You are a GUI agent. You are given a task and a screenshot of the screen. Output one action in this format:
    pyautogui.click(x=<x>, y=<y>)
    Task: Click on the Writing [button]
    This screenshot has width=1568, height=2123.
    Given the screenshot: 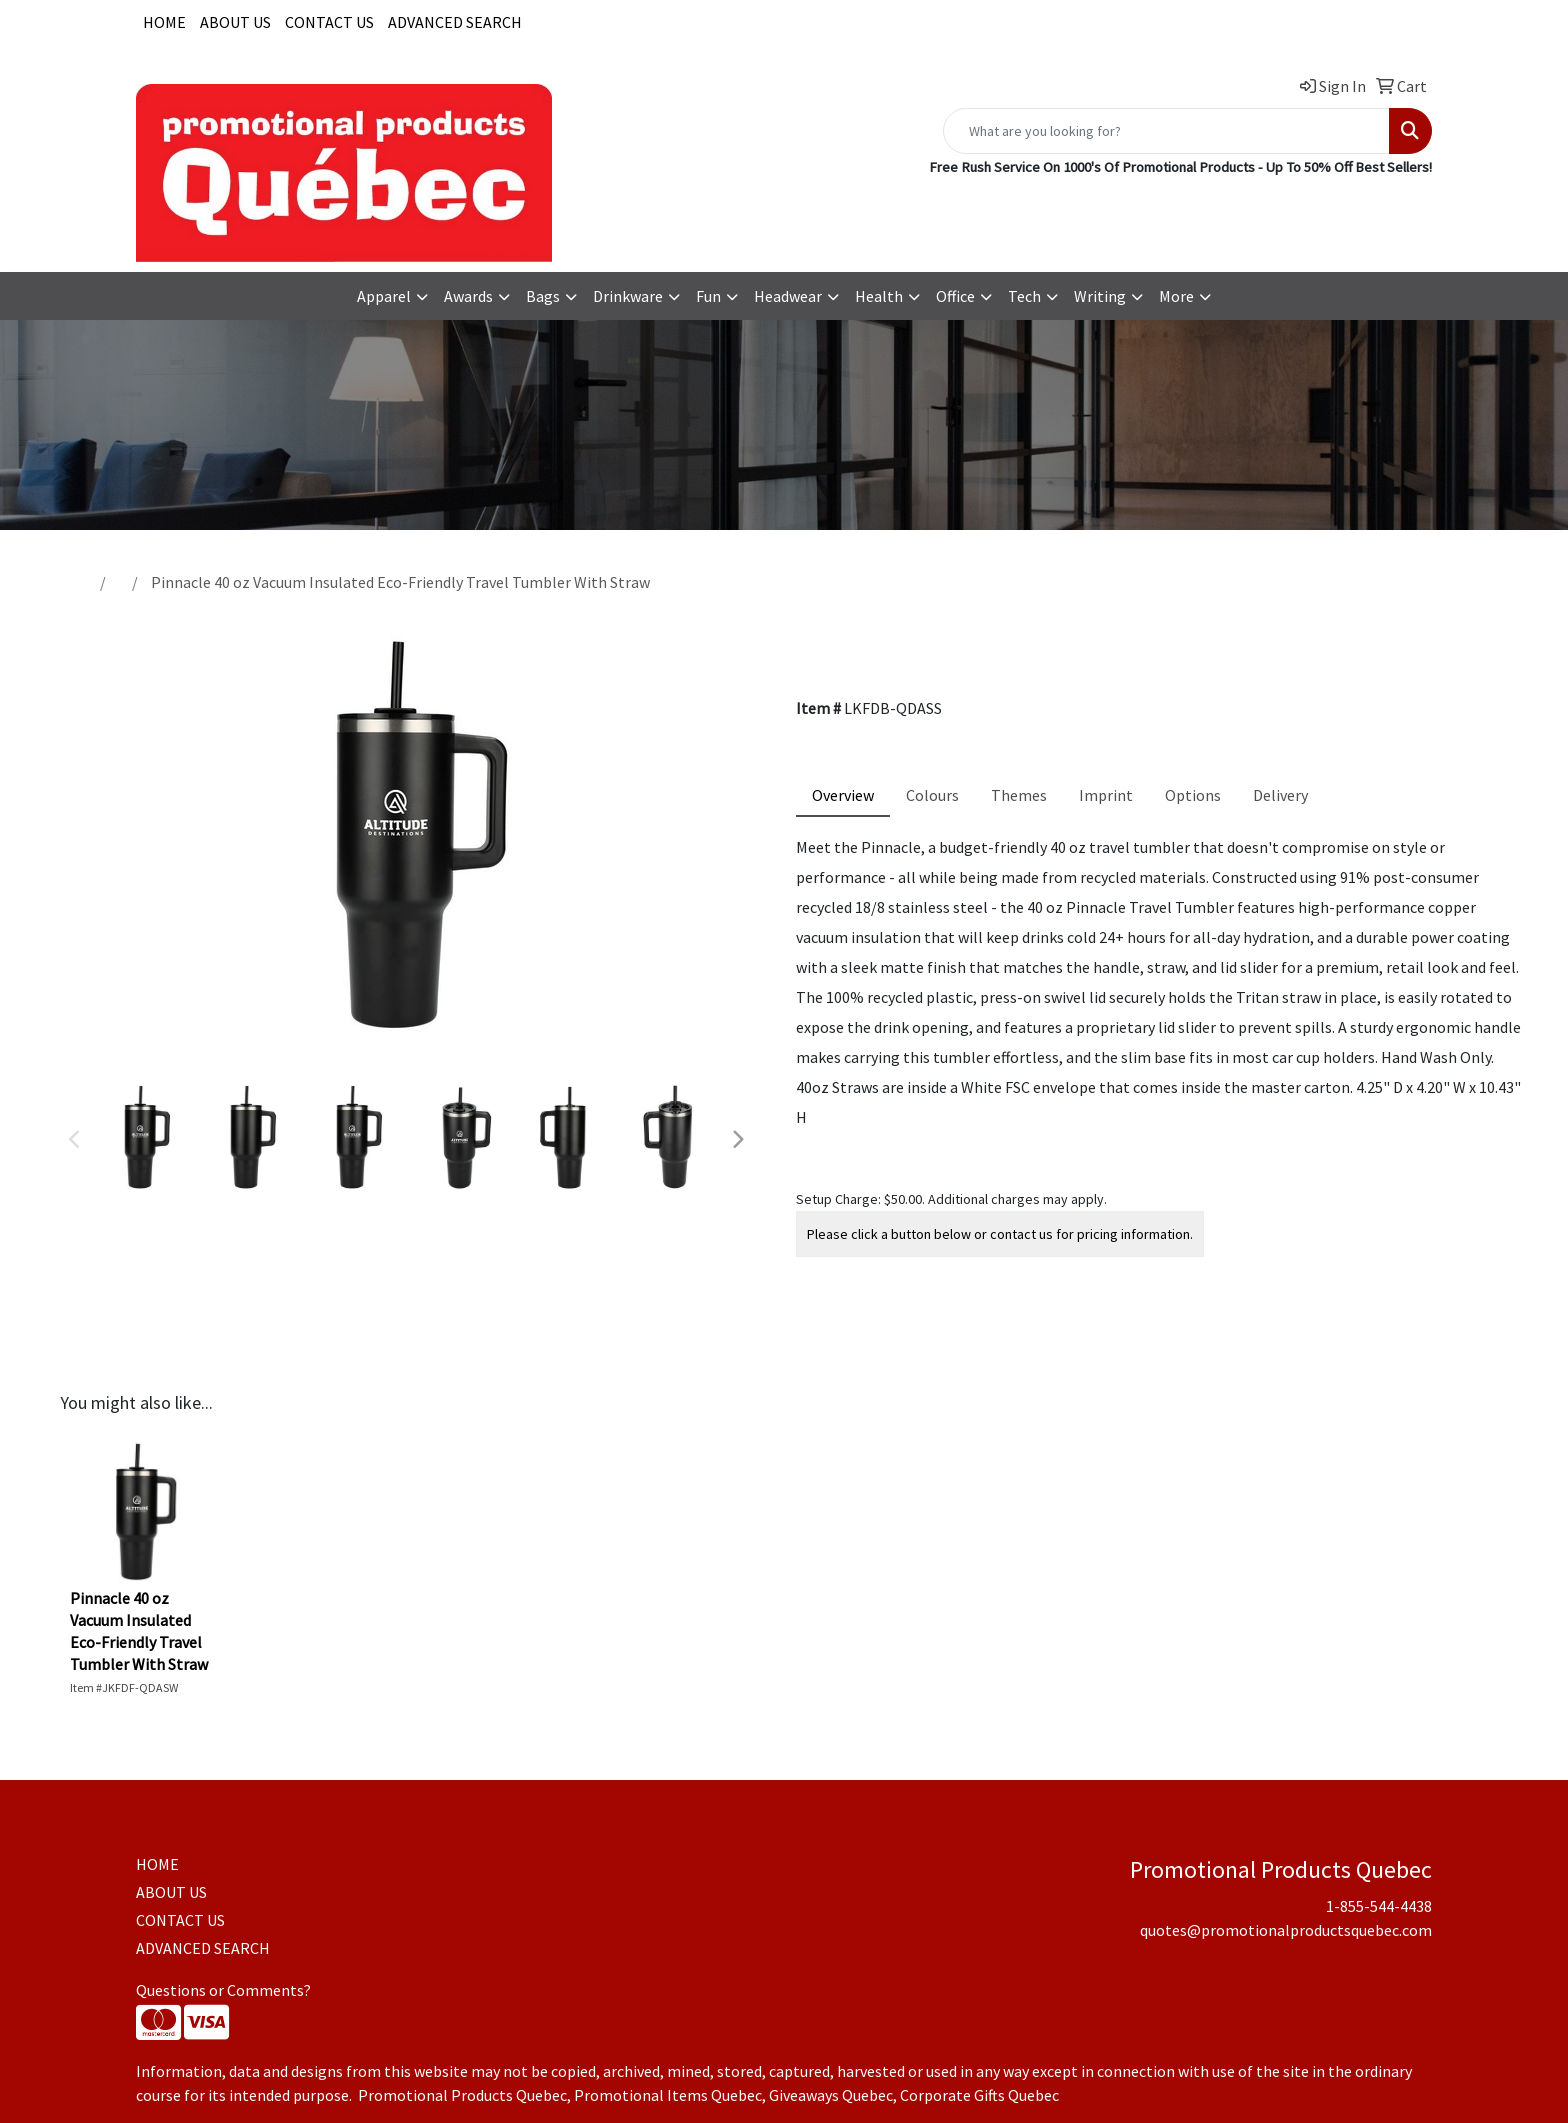 What is the action you would take?
    pyautogui.click(x=1100, y=296)
    